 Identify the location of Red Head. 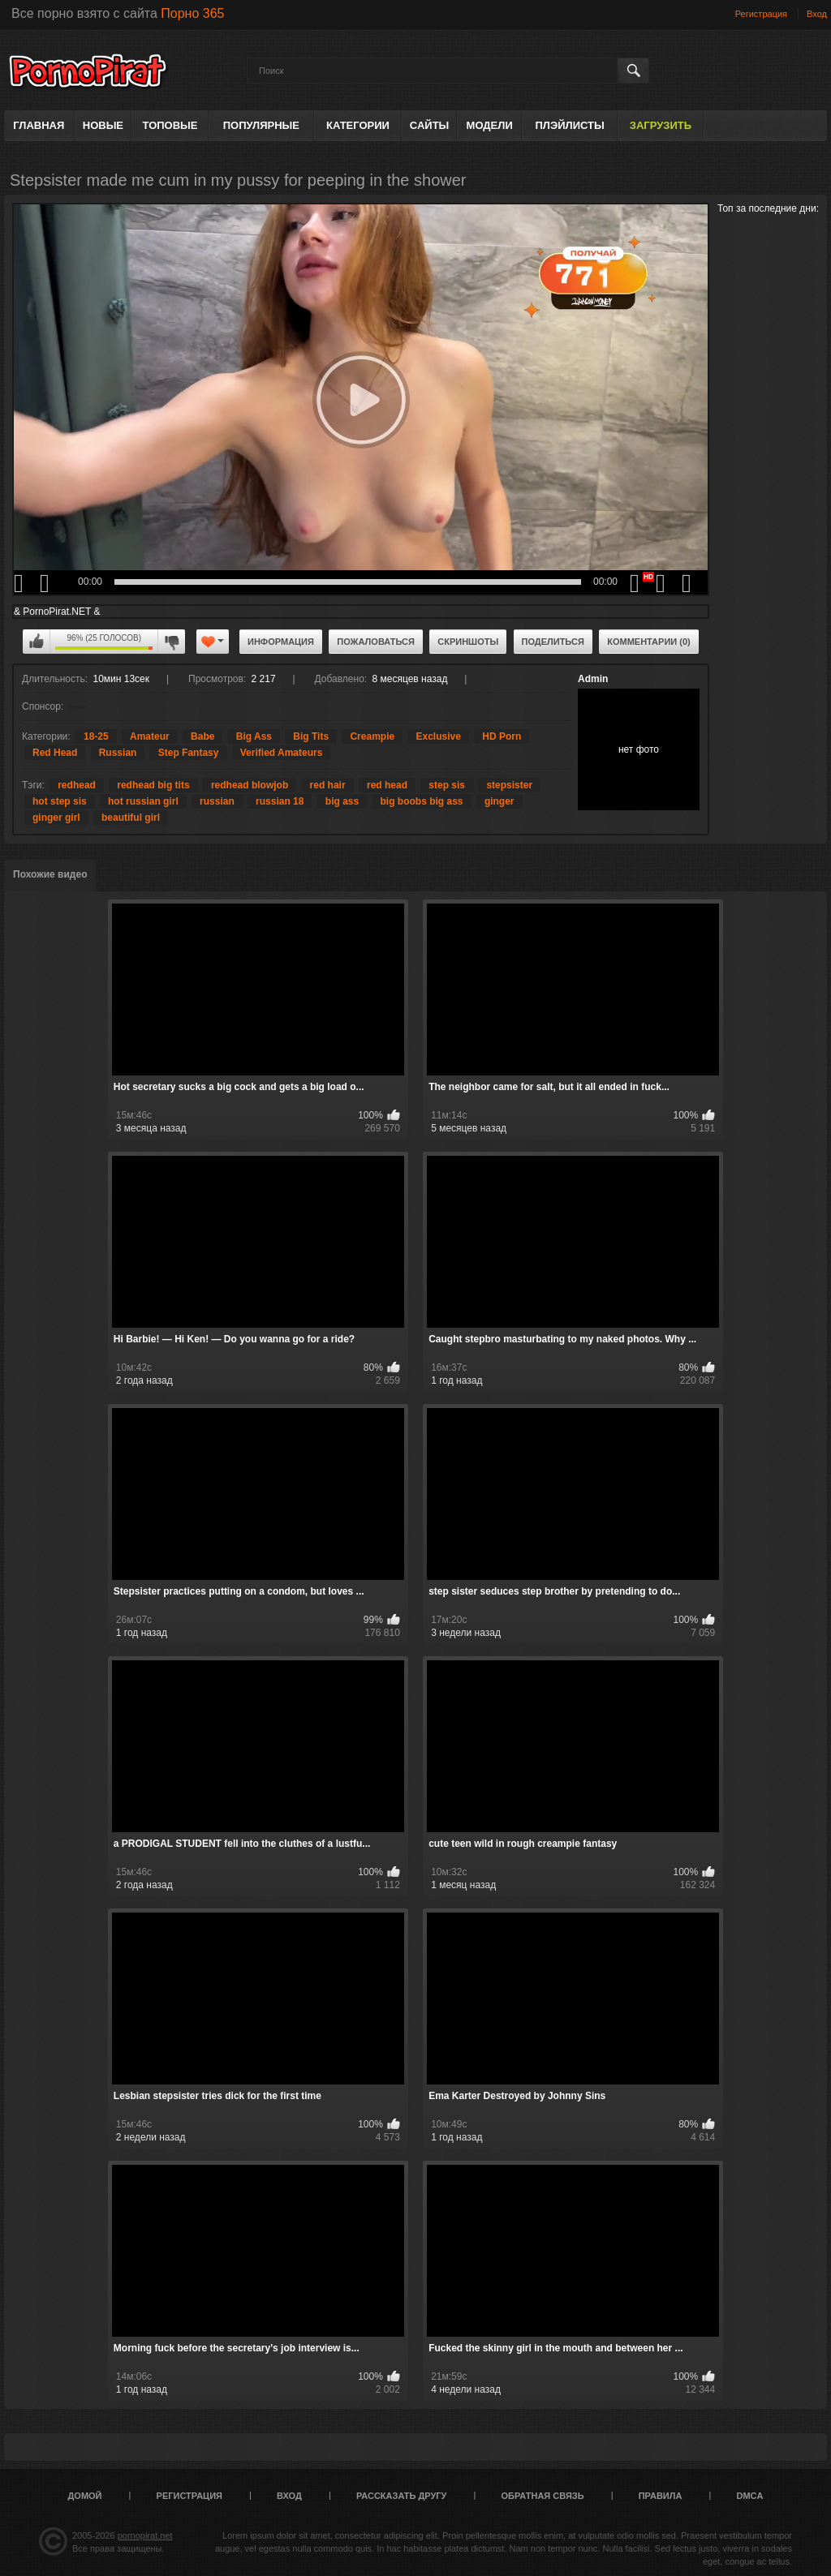
(54, 752).